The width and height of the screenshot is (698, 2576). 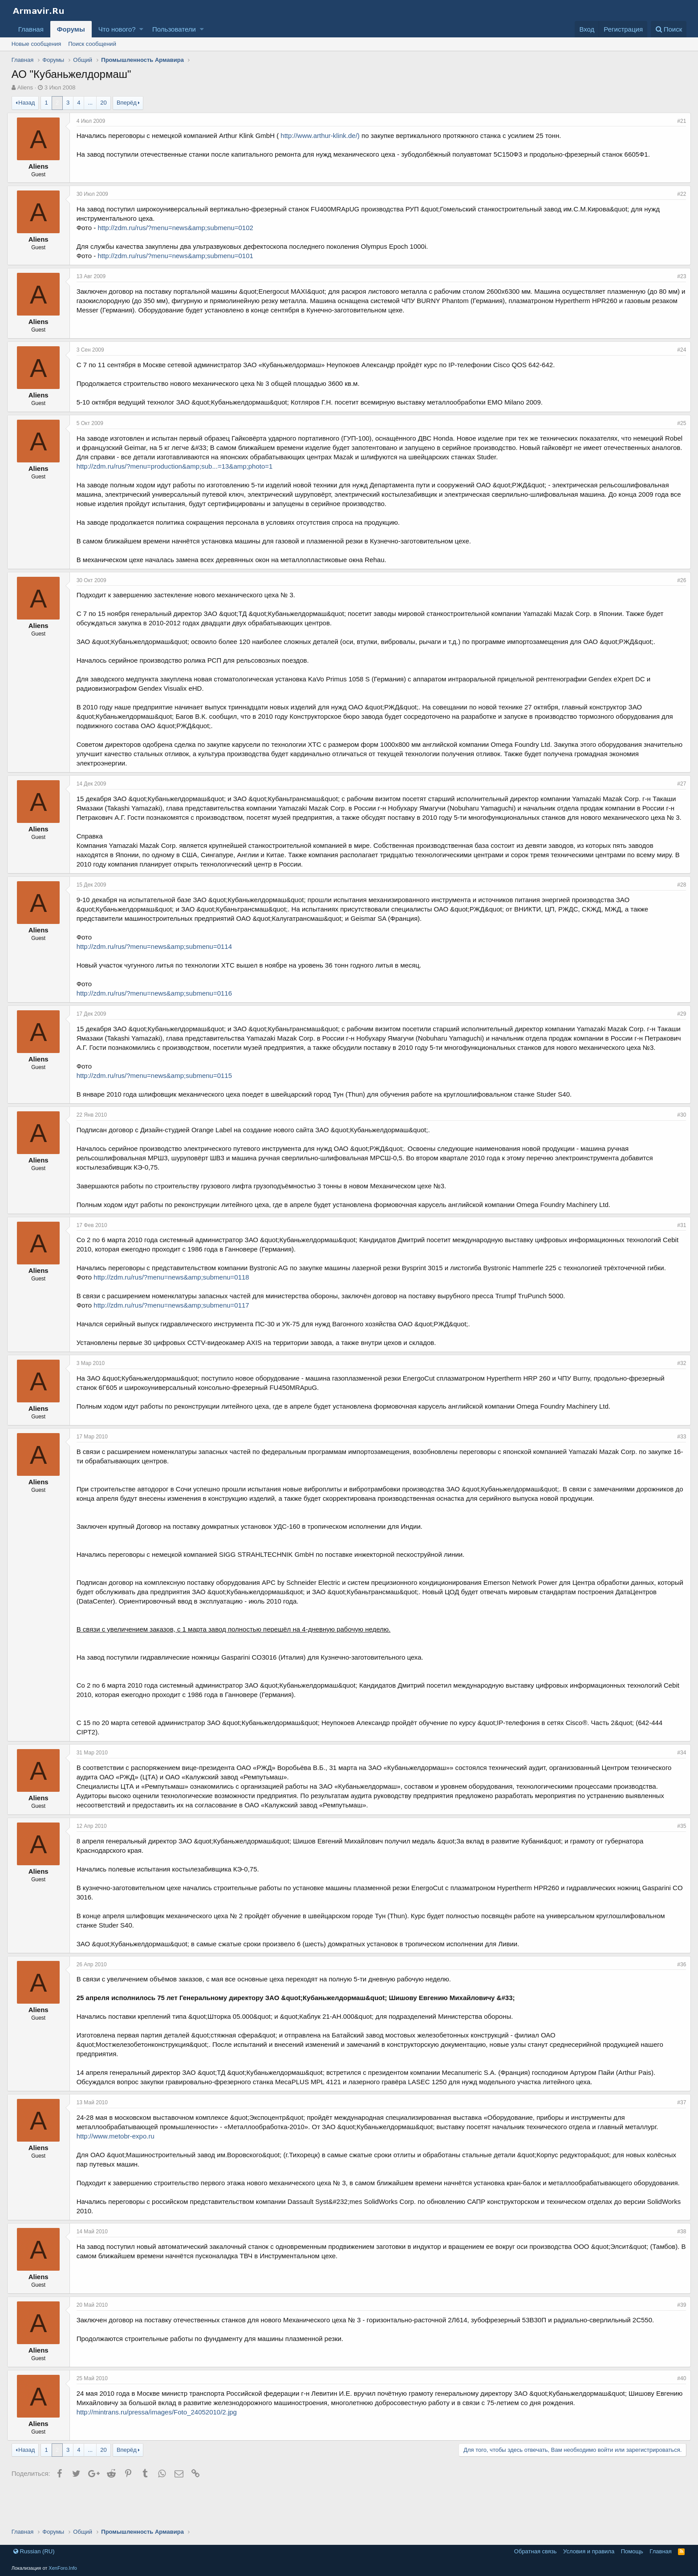 I want to click on #37, so click(x=677, y=2130).